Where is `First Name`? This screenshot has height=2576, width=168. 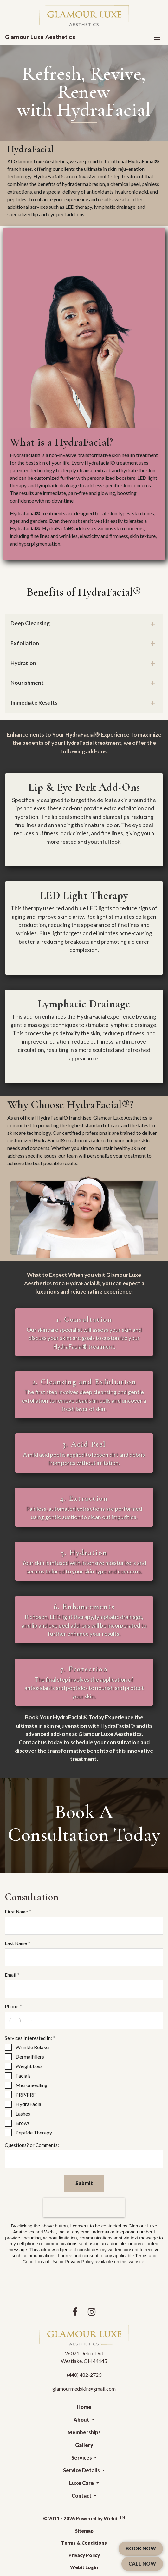 First Name is located at coordinates (16, 1911).